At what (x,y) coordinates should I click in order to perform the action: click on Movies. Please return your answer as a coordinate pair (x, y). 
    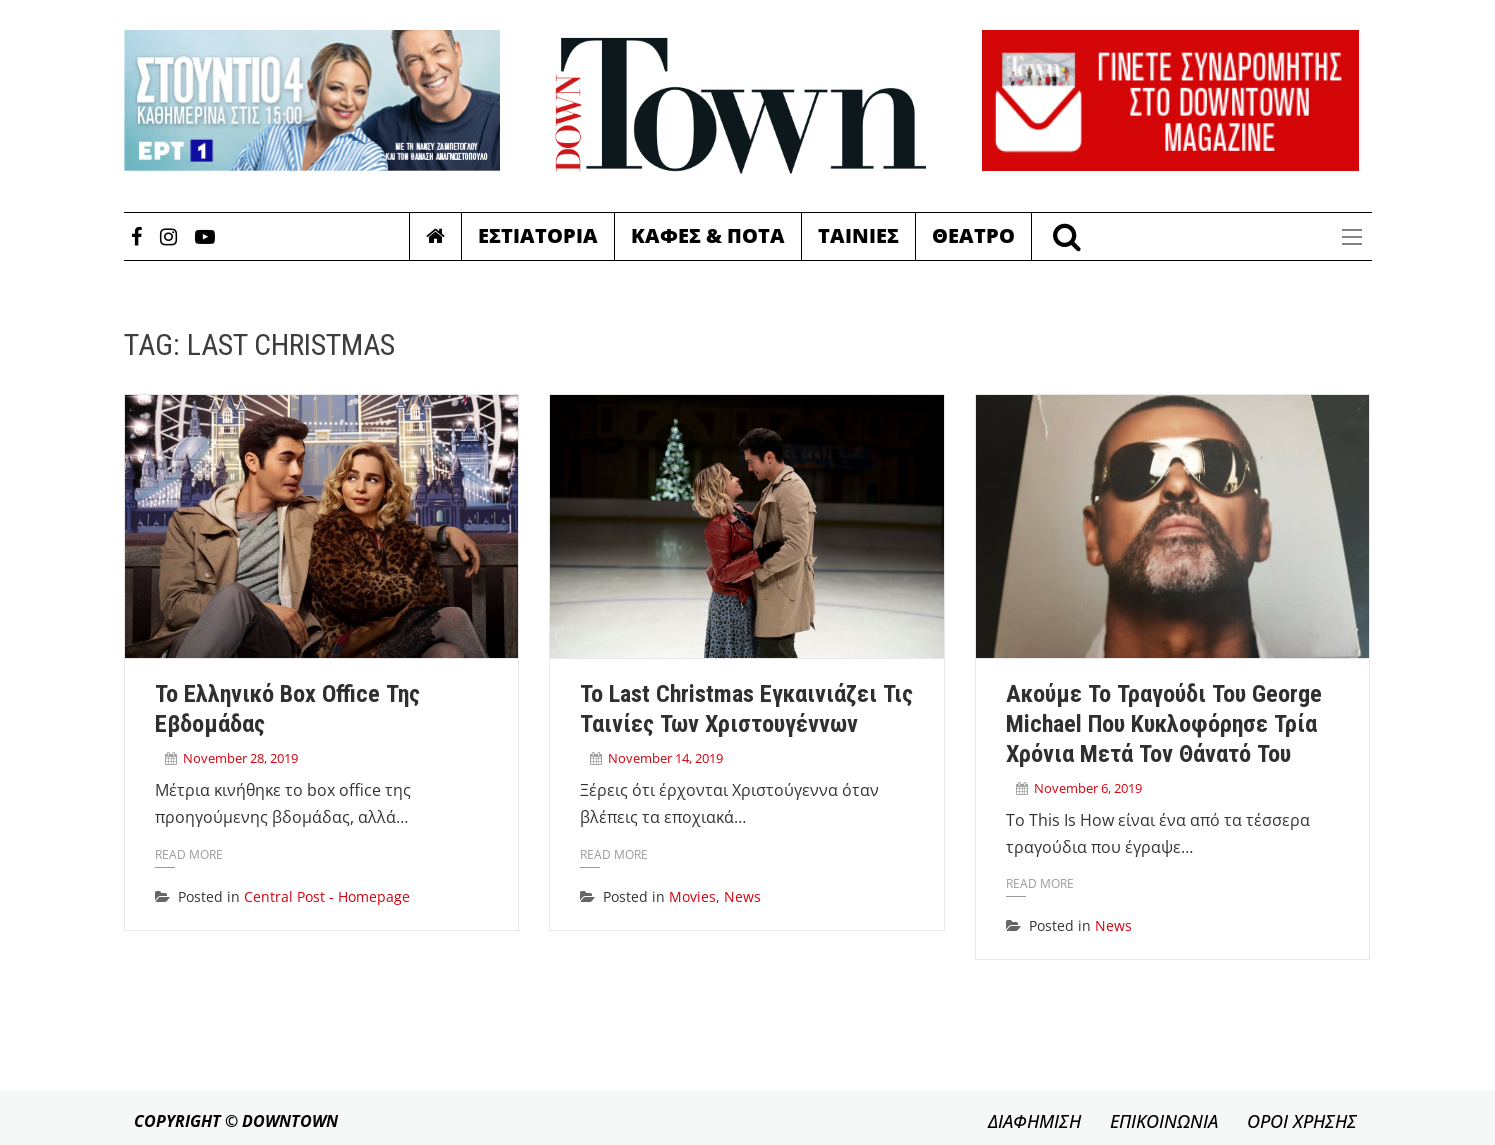
    Looking at the image, I should click on (692, 896).